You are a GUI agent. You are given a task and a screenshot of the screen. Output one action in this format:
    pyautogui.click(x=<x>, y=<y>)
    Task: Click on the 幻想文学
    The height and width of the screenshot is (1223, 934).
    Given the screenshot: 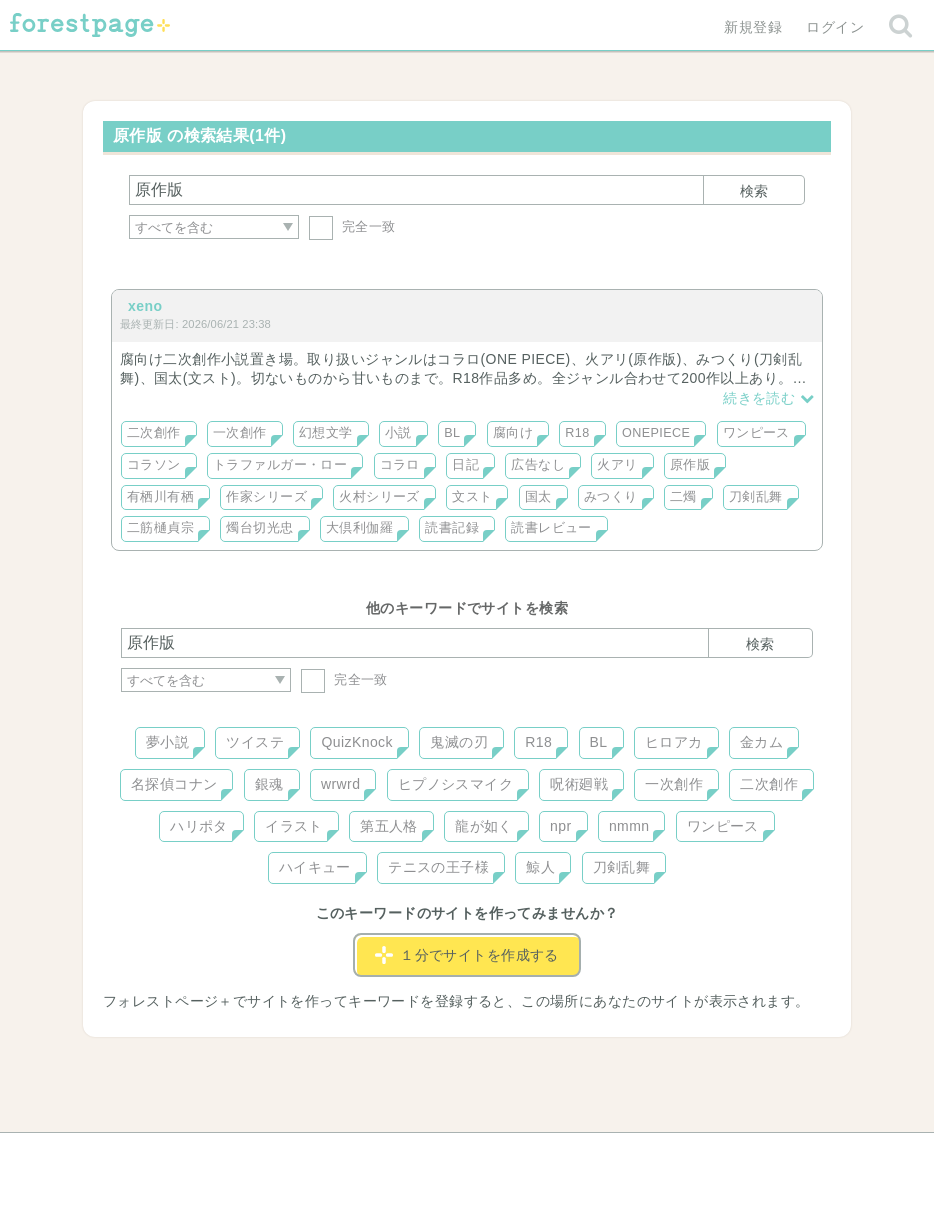 What is the action you would take?
    pyautogui.click(x=326, y=433)
    